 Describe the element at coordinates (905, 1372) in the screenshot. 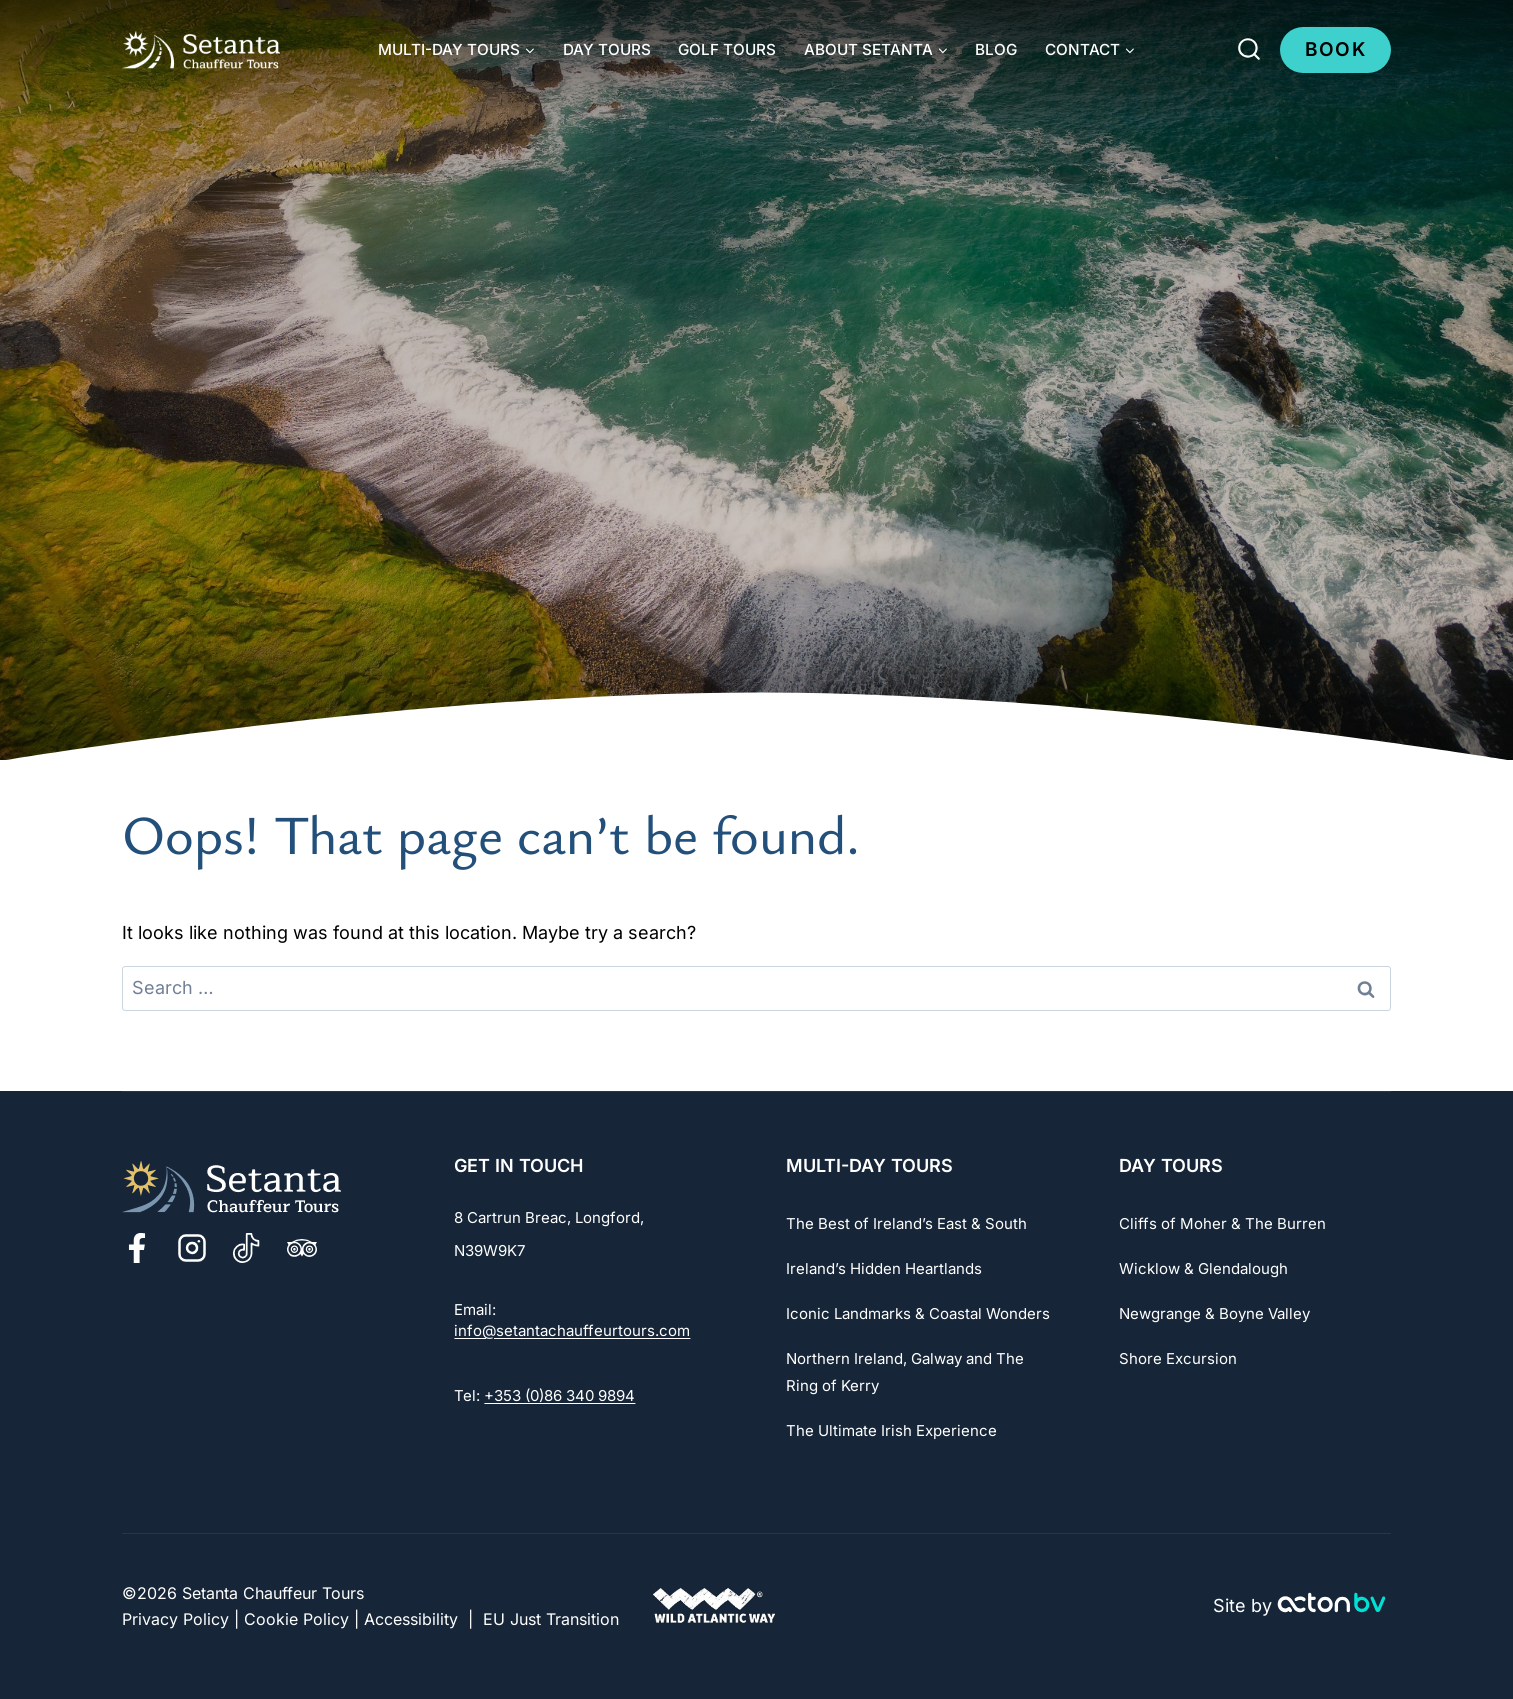

I see `Northern Ireland, Galway and The Ring of Kerry` at that location.